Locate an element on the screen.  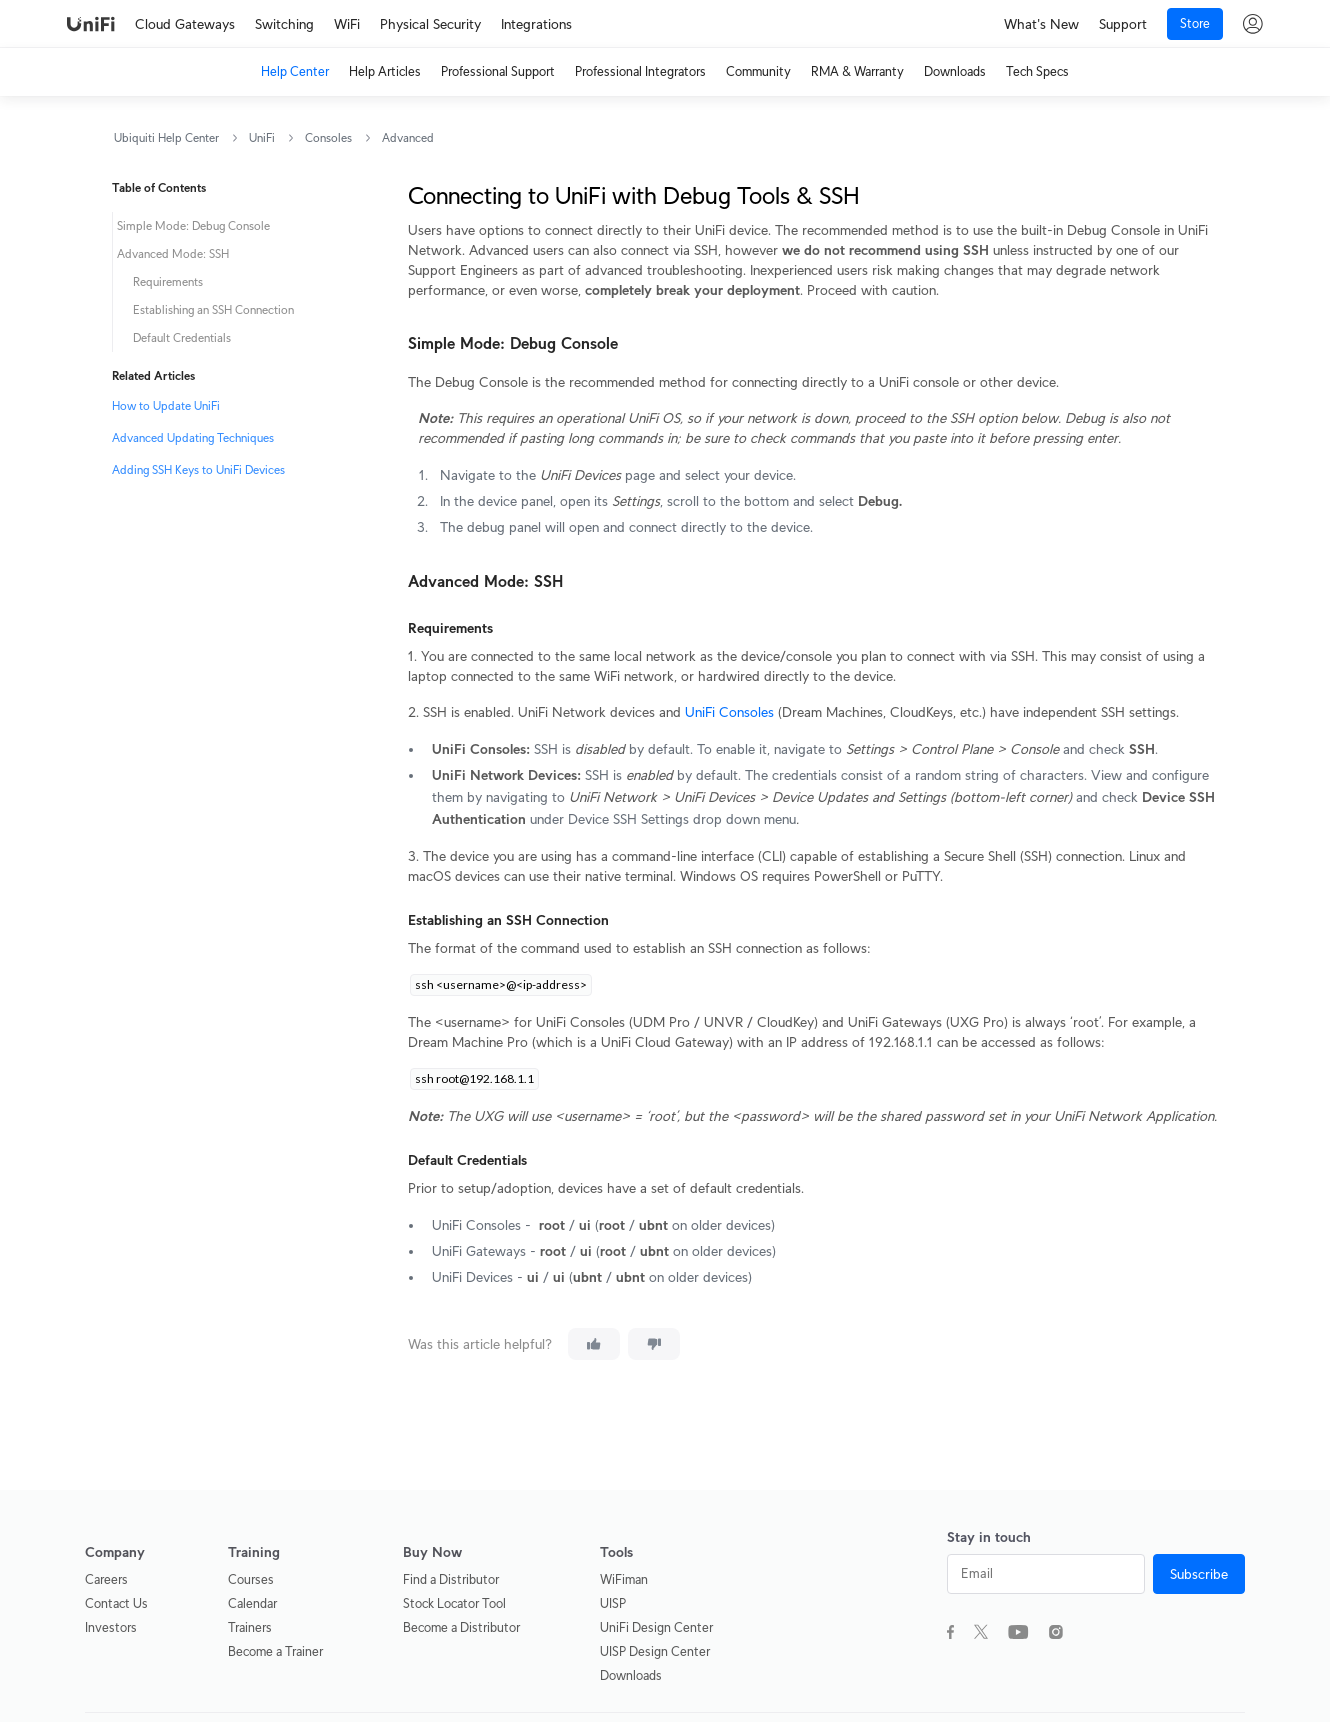
Courses is located at coordinates (251, 1579).